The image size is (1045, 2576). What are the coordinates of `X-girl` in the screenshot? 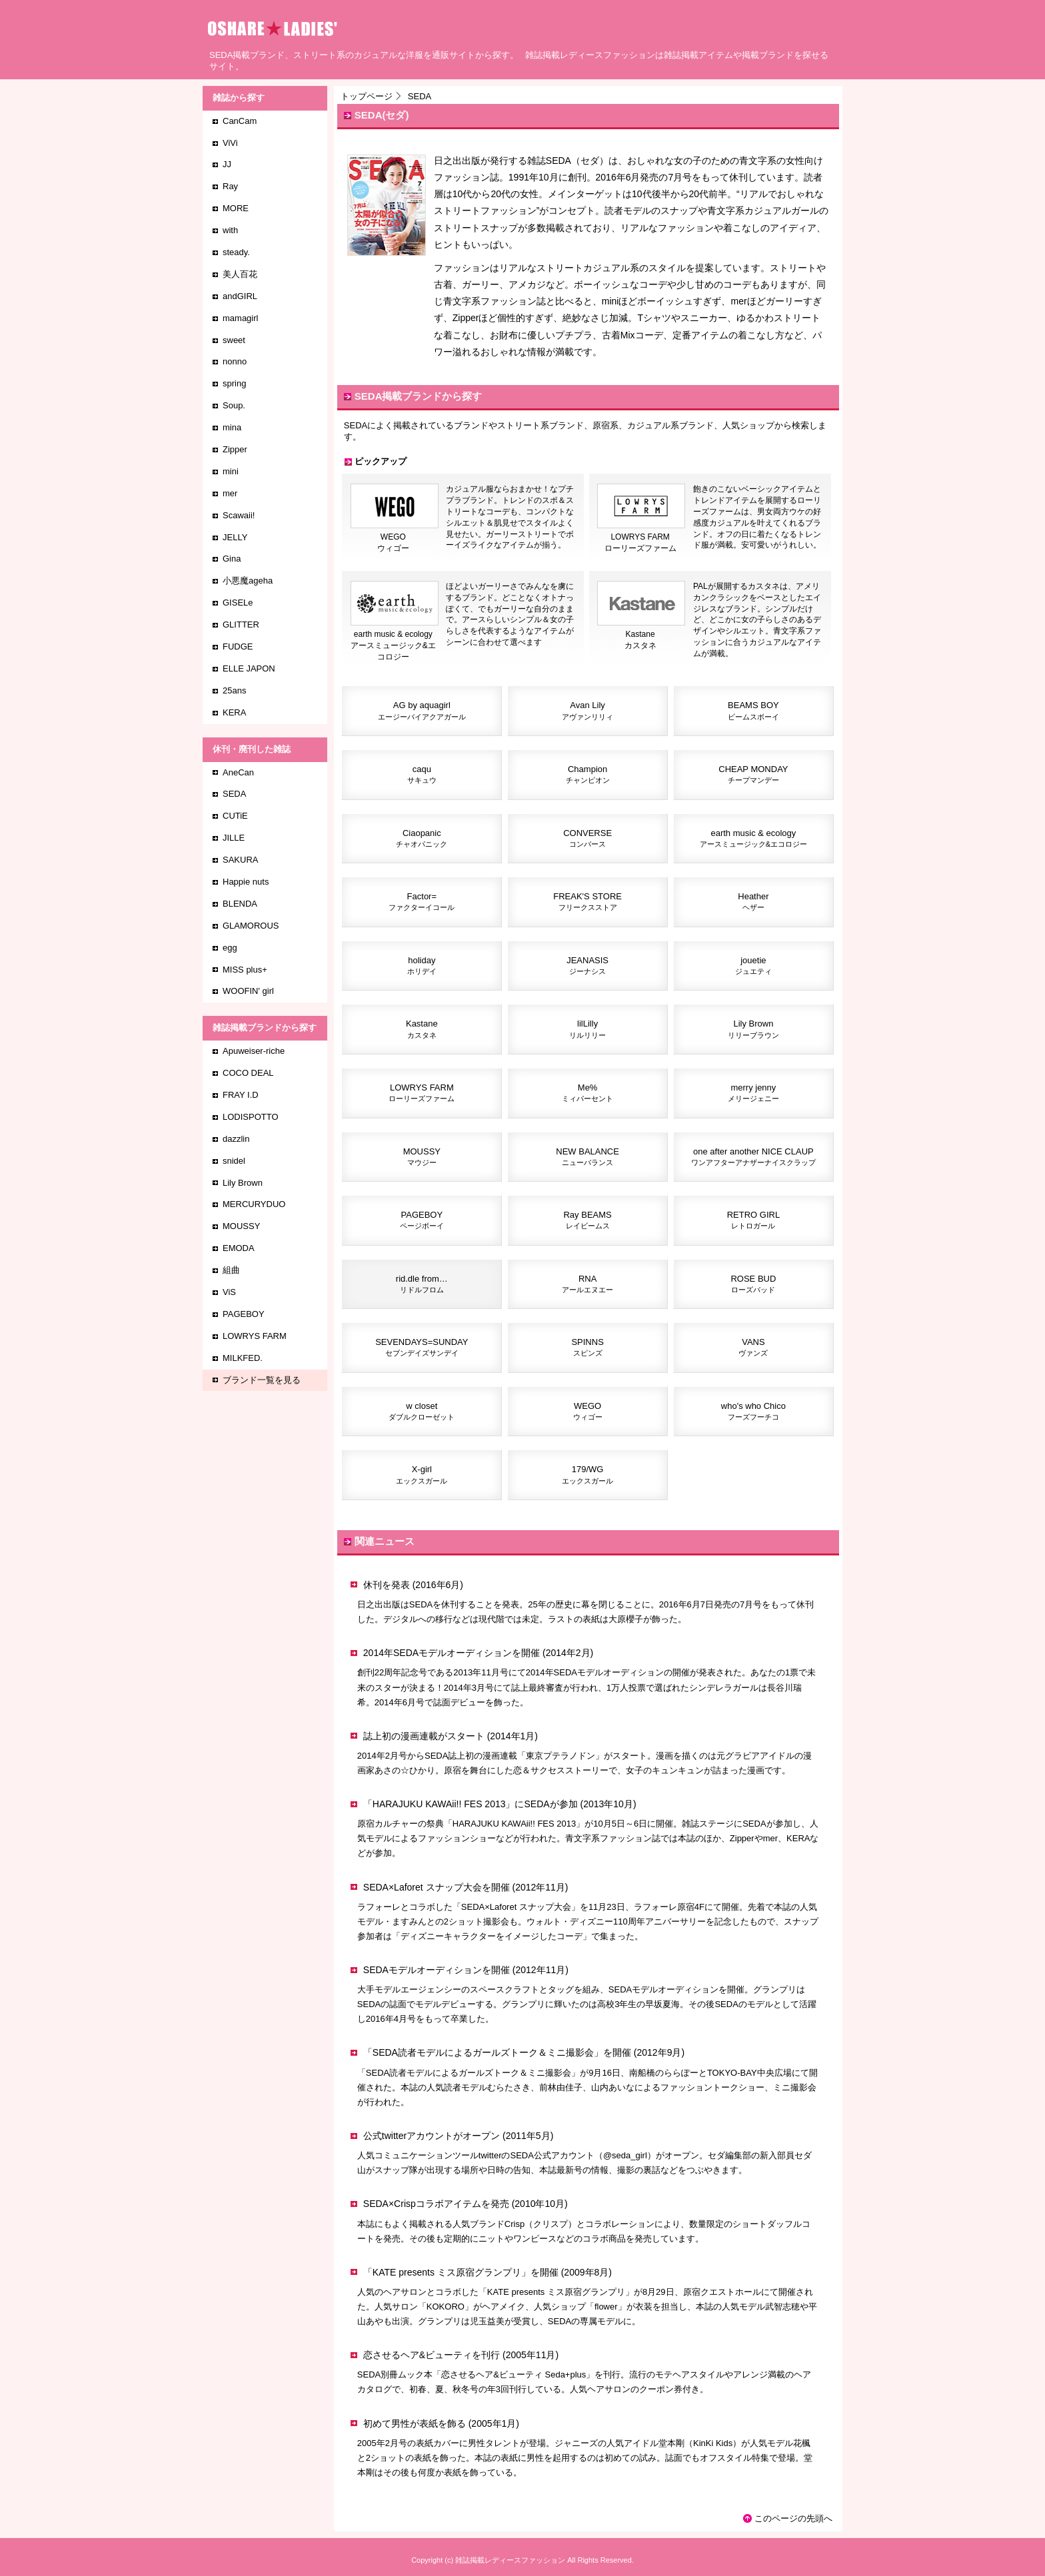 It's located at (421, 1474).